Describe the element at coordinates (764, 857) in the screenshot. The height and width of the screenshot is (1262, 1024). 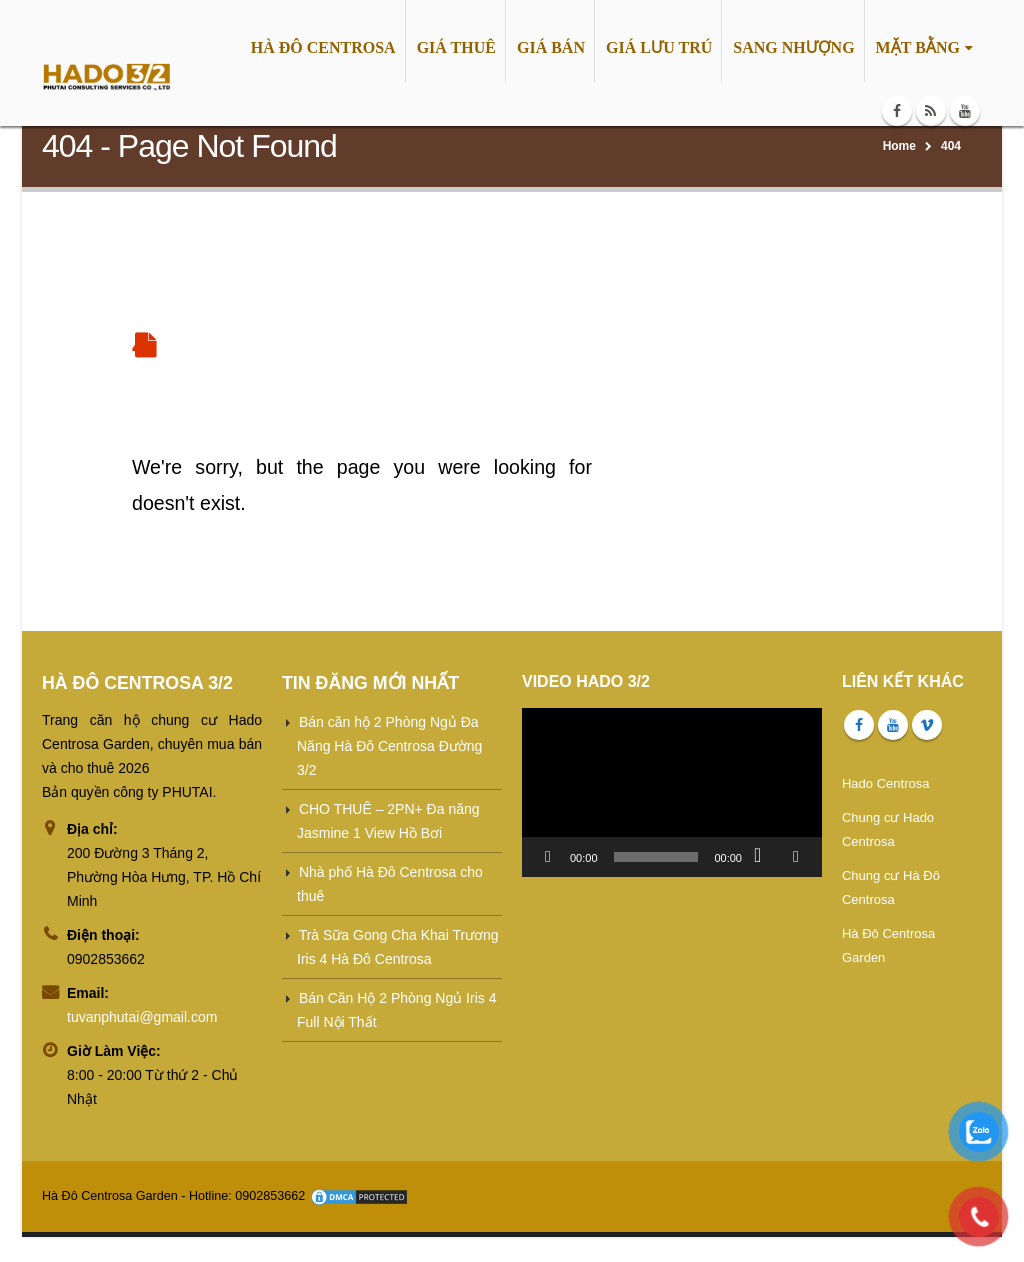
I see `[Tắt tiếng]` at that location.